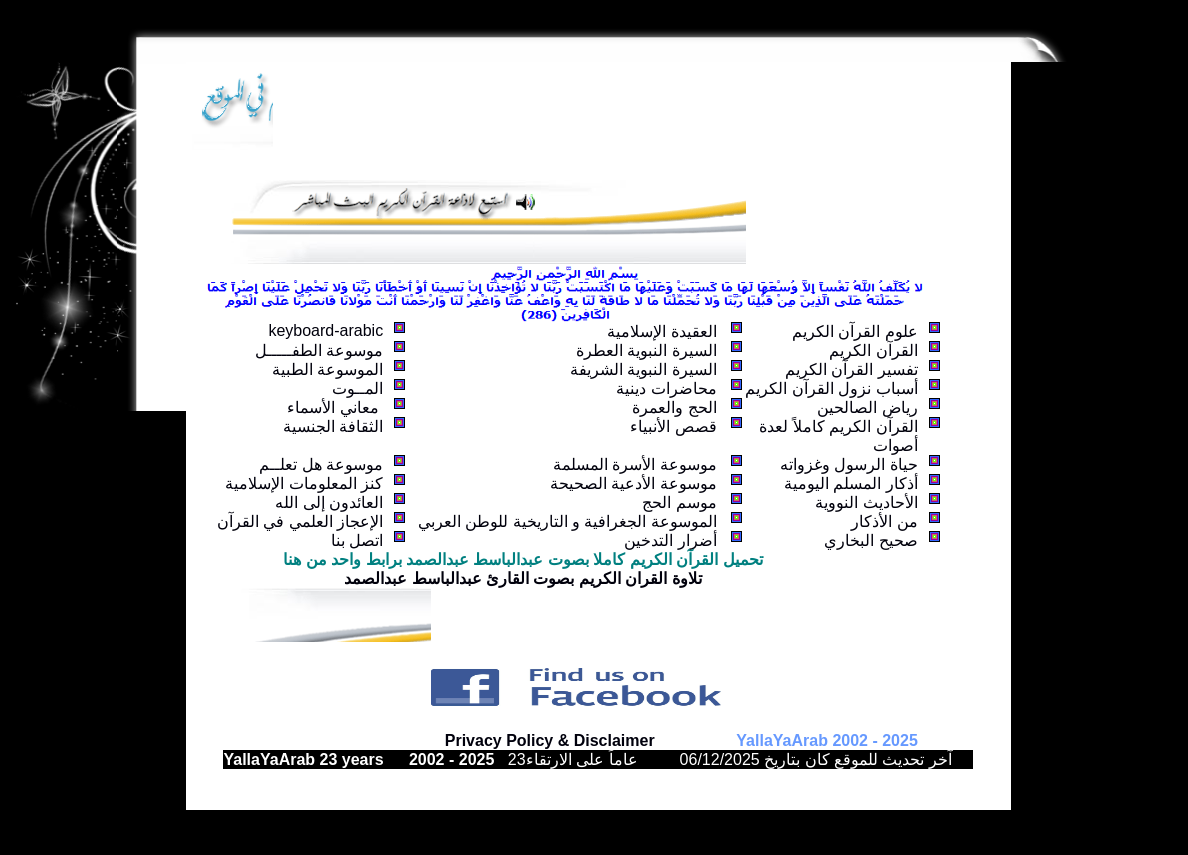  Describe the element at coordinates (673, 426) in the screenshot. I see `قصص الأنبياء` at that location.